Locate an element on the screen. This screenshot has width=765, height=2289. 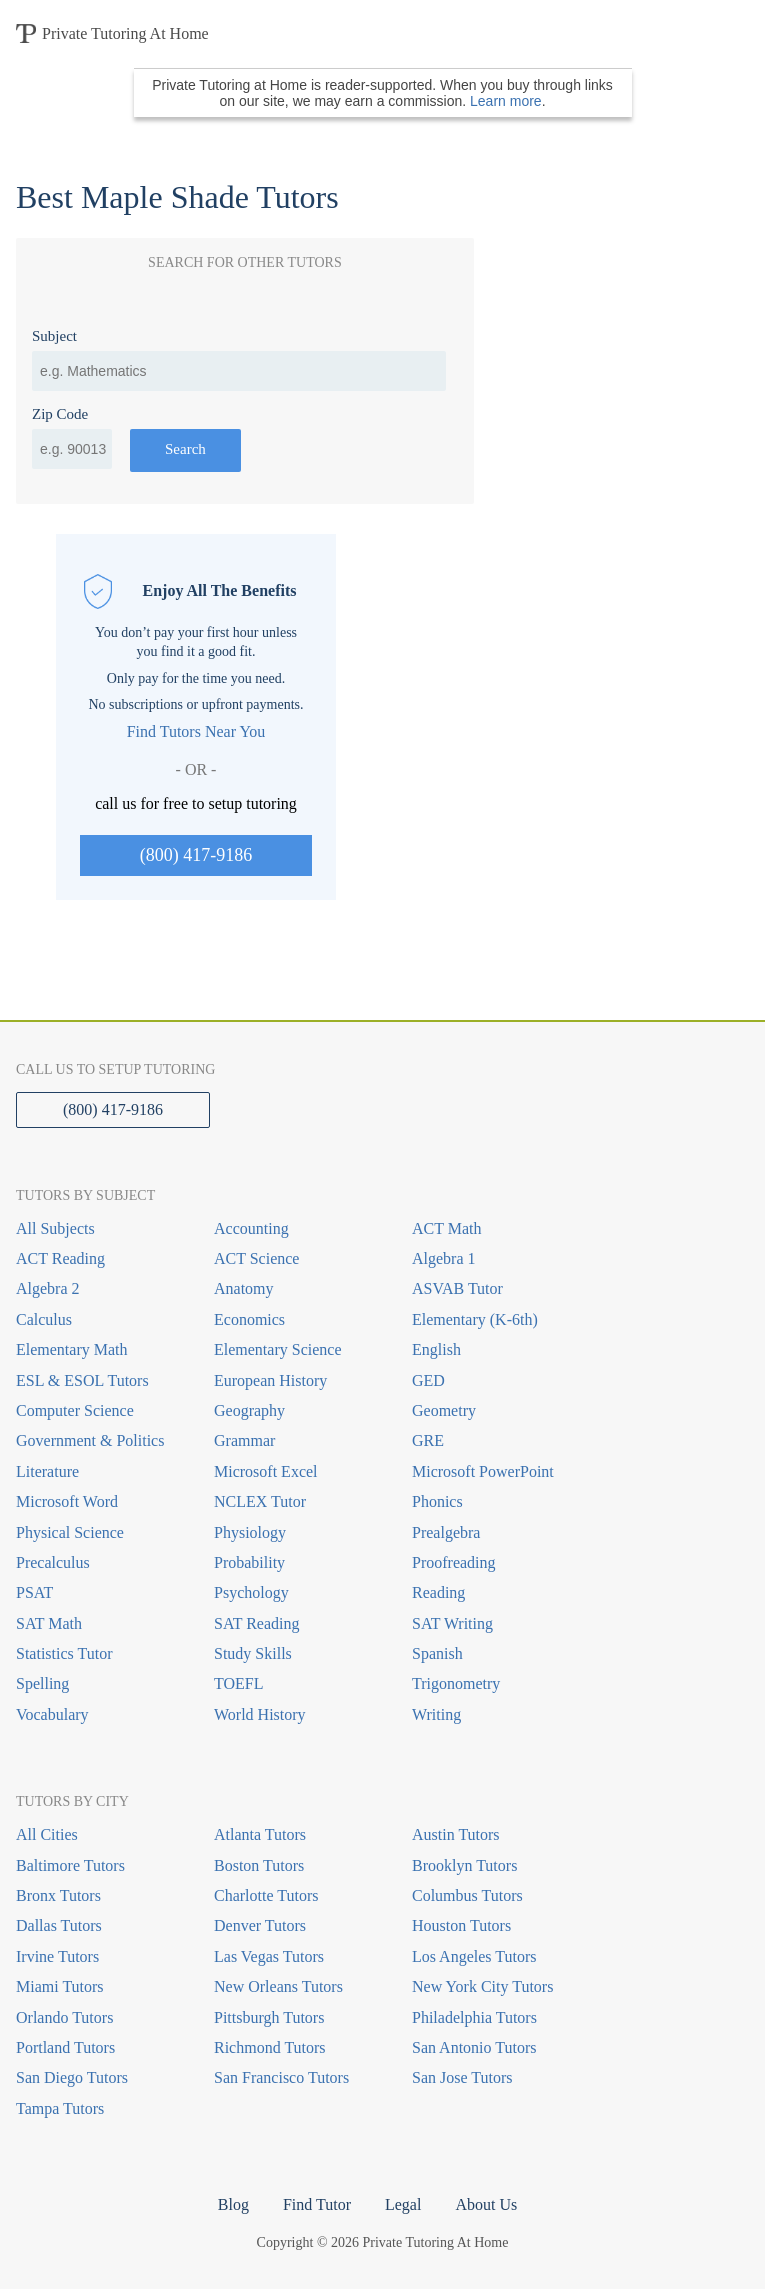
Boston Tutors is located at coordinates (259, 1865).